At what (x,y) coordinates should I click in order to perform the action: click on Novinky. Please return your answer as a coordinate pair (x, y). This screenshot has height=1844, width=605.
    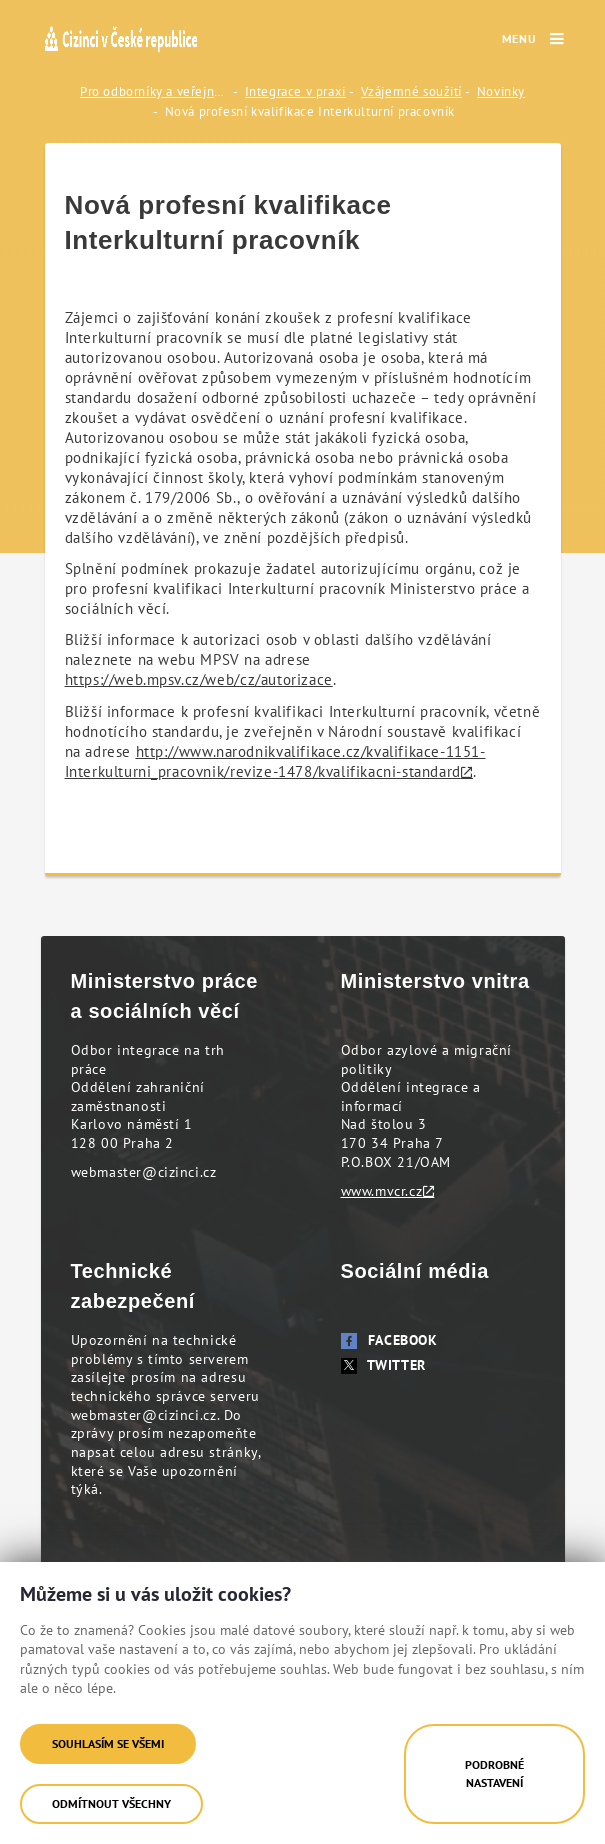
    Looking at the image, I should click on (501, 91).